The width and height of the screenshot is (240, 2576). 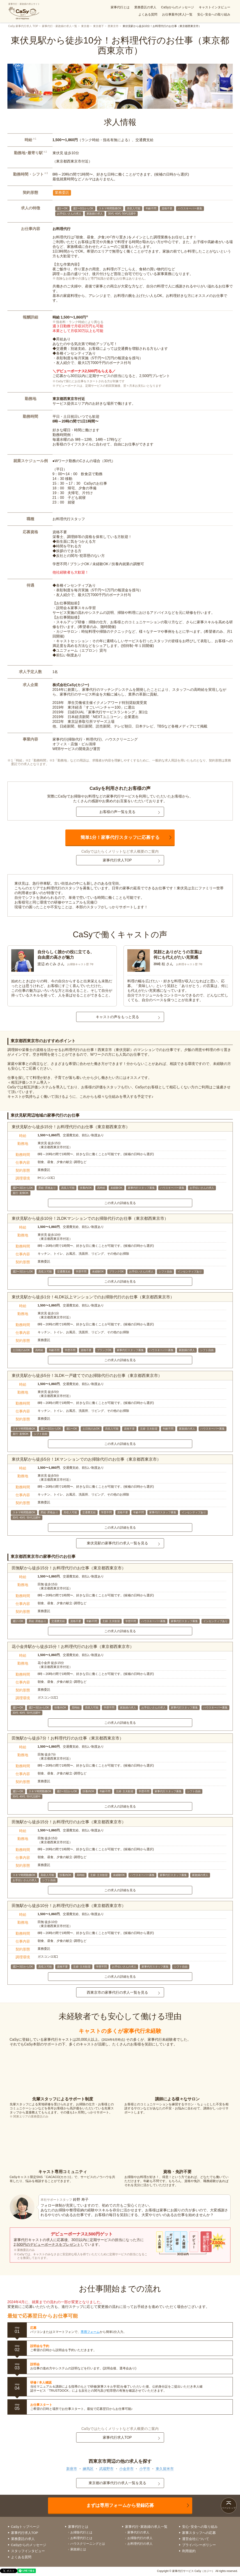 What do you see at coordinates (28, 2551) in the screenshot?
I see `スタッフインタビュー` at bounding box center [28, 2551].